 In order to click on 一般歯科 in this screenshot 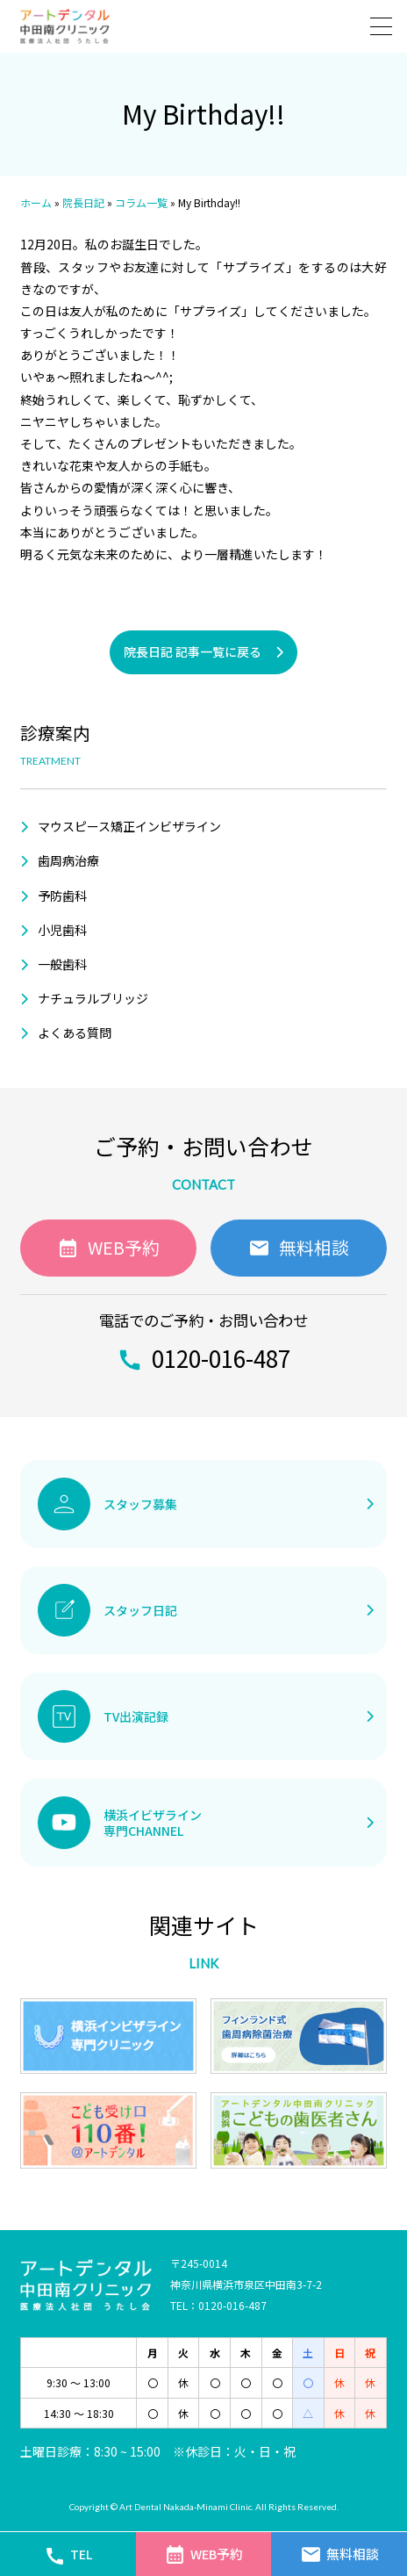, I will do `click(62, 964)`.